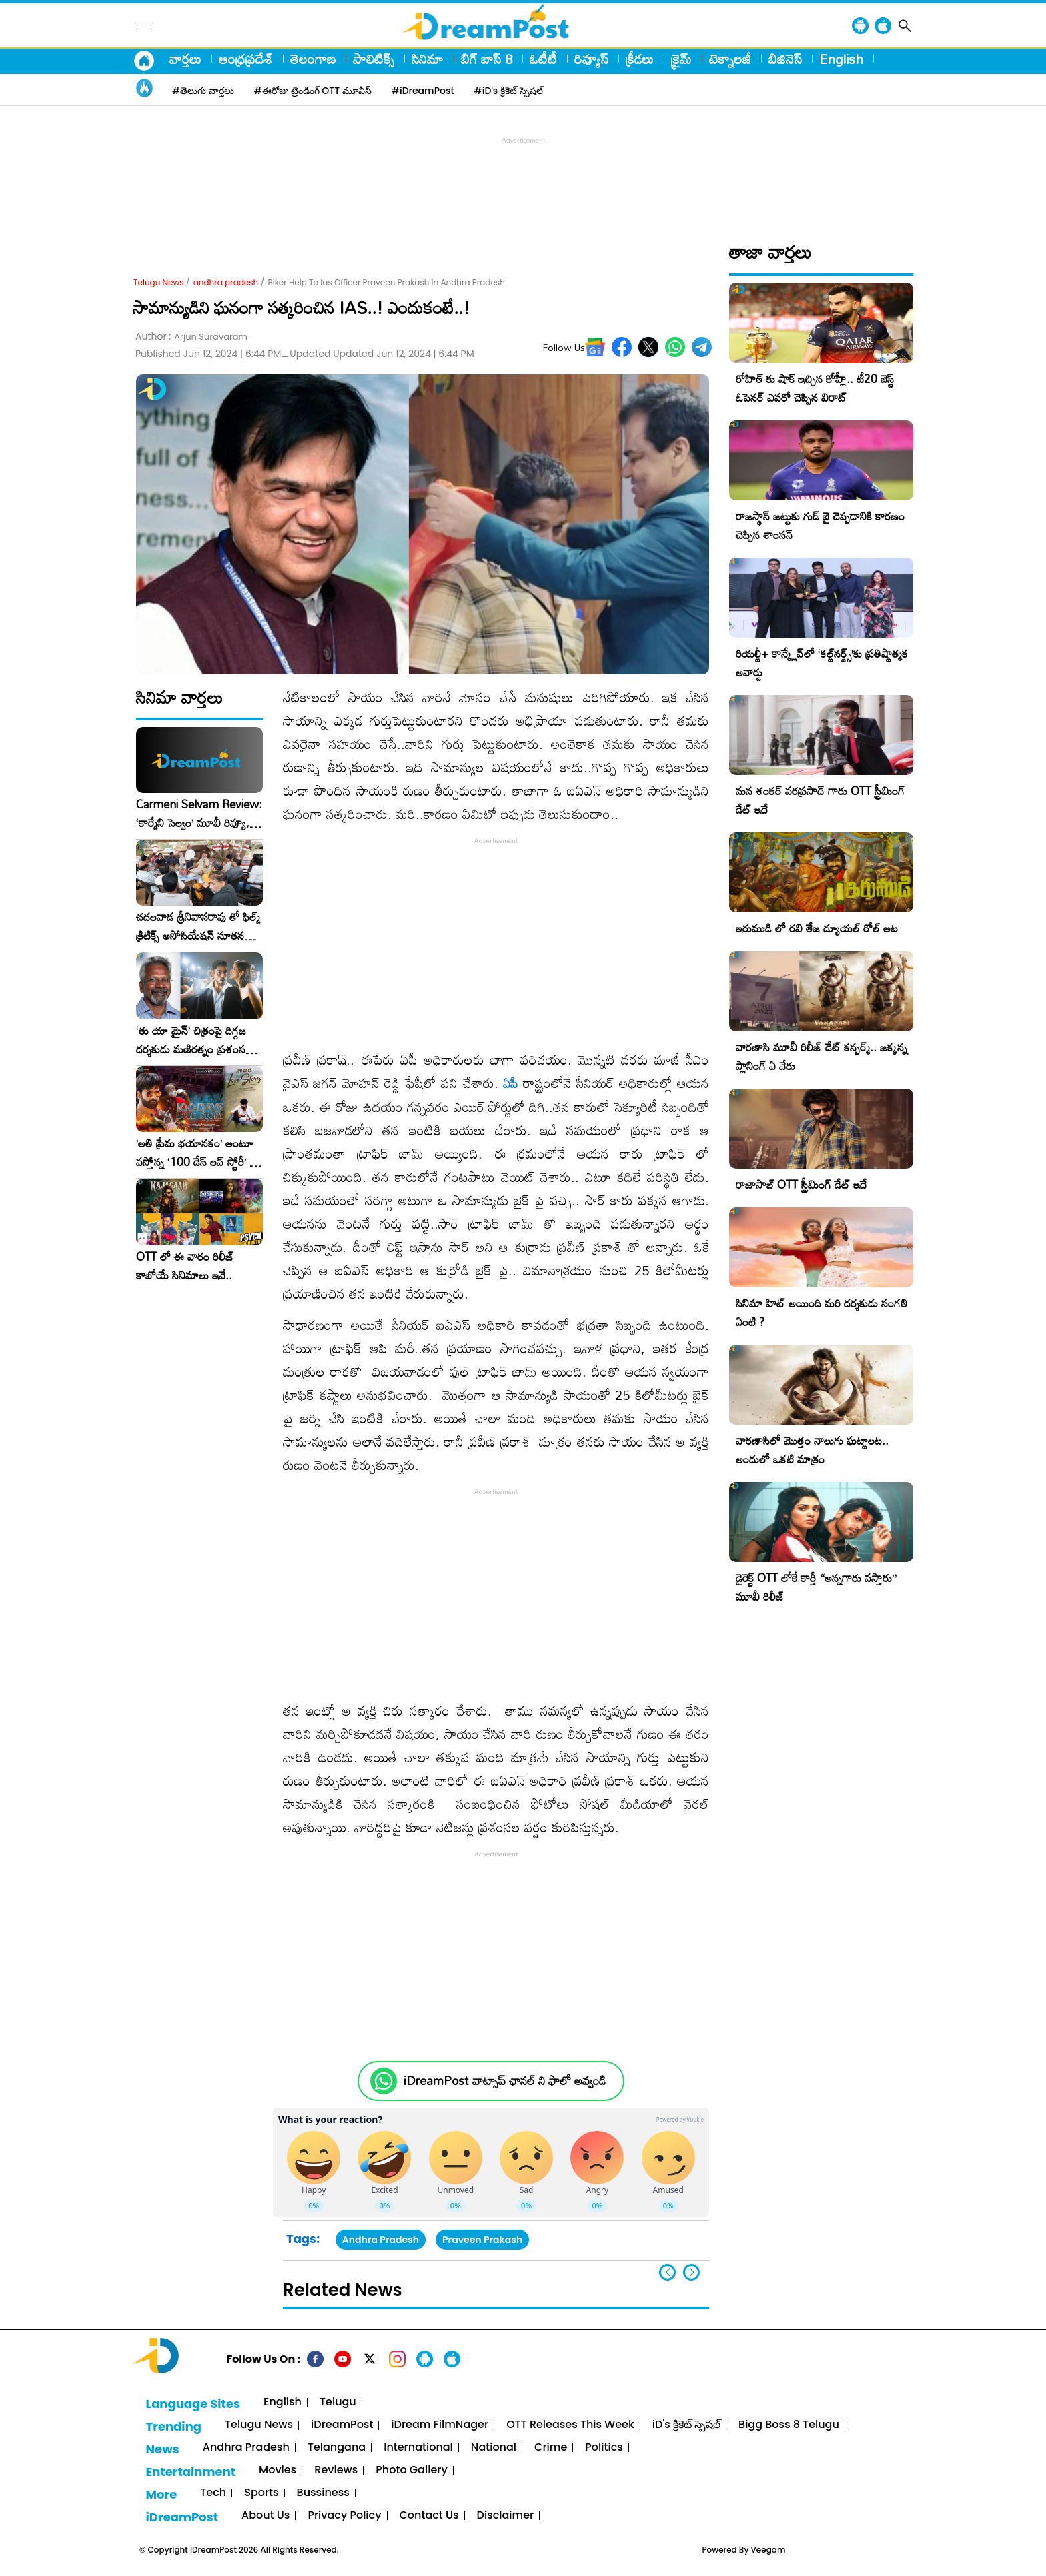 The height and width of the screenshot is (2576, 1046). What do you see at coordinates (313, 90) in the screenshot?
I see `#ఈరోజు ట్రెండింగ్ OTT మూవీస్` at bounding box center [313, 90].